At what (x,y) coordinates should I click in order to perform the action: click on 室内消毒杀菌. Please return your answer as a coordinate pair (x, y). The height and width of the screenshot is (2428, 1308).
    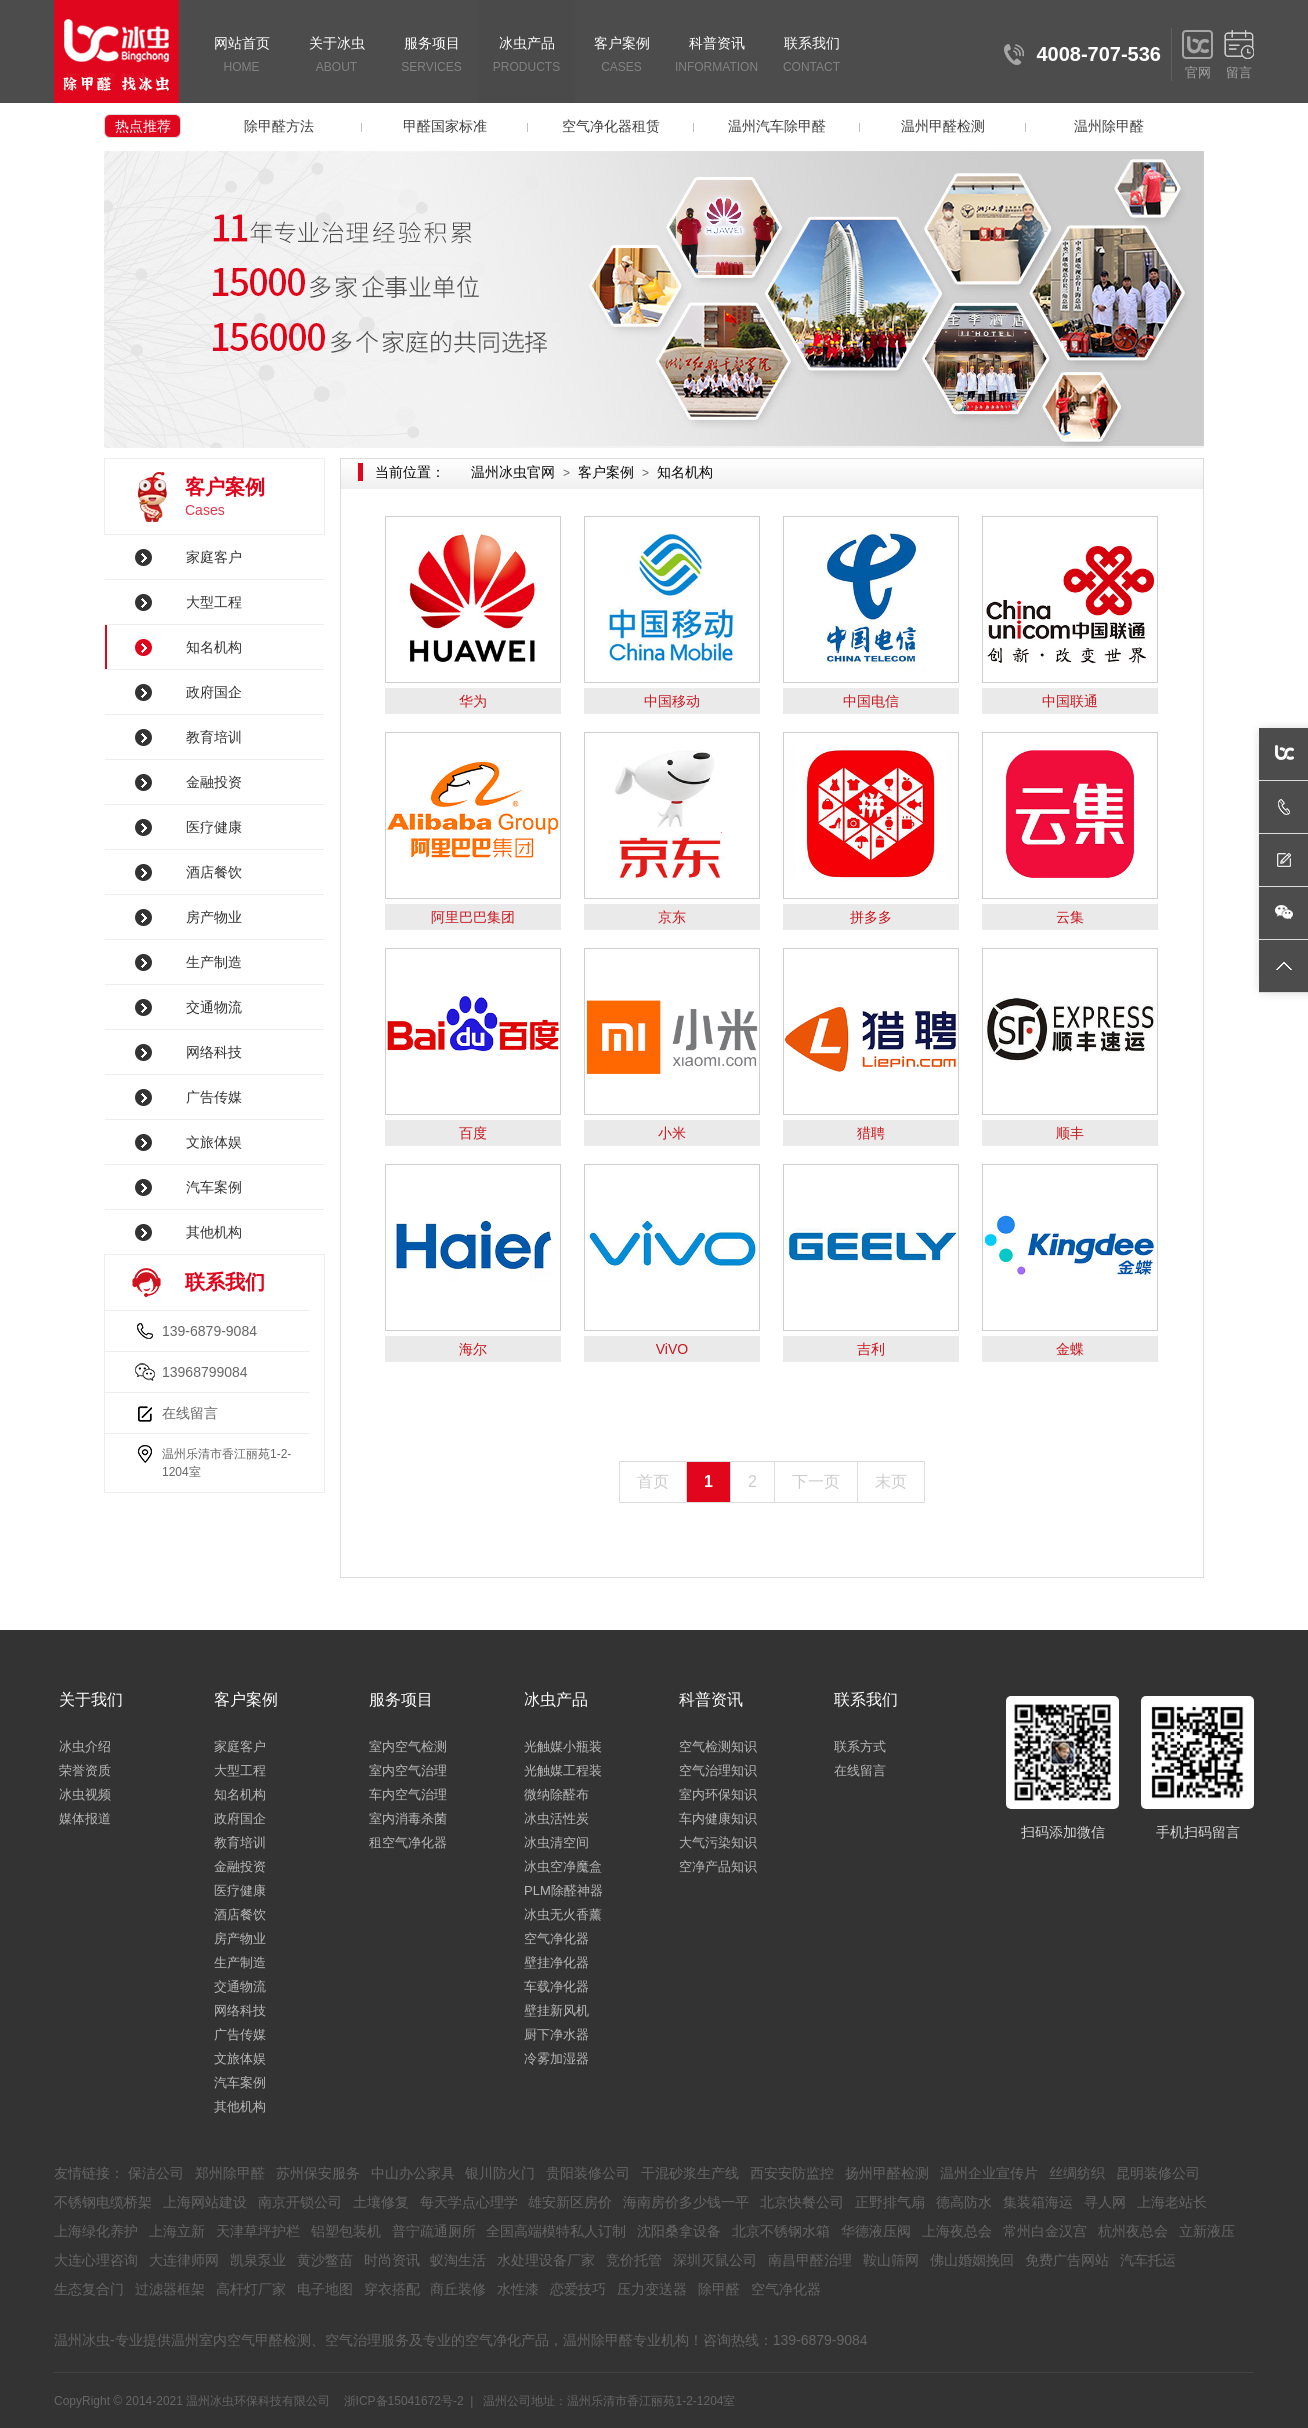
    Looking at the image, I should click on (408, 1818).